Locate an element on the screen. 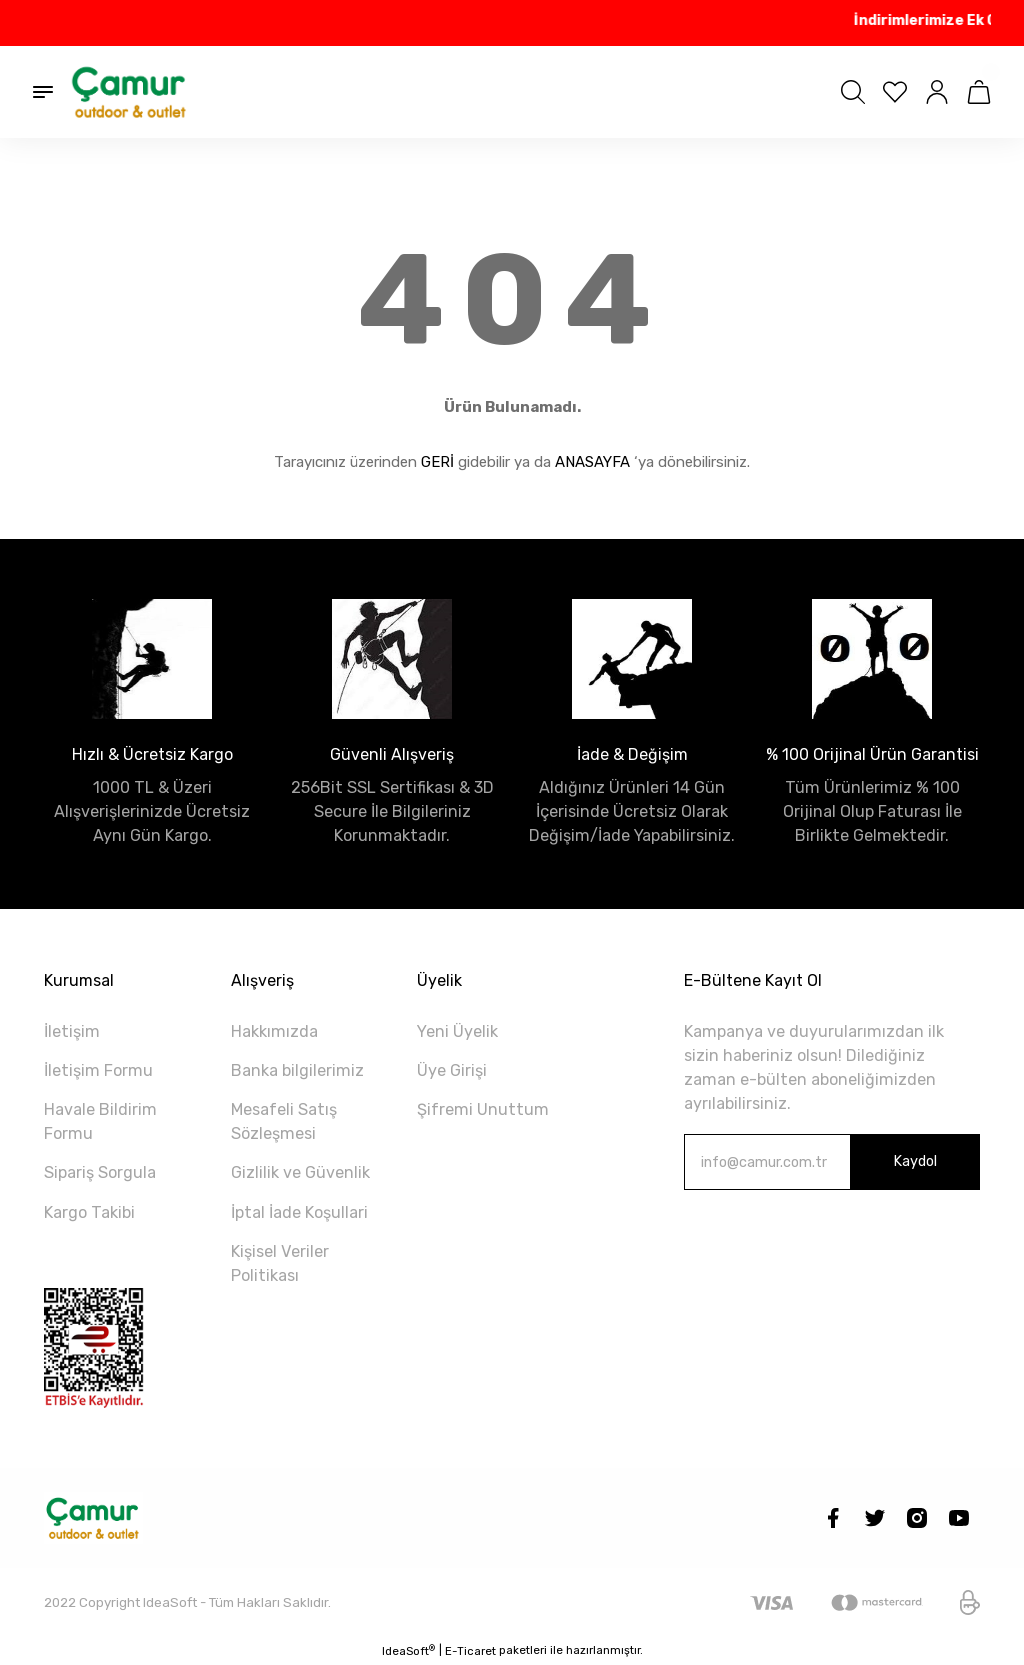 Image resolution: width=1024 pixels, height=1665 pixels. Banka bilgilerimiz is located at coordinates (297, 1070).